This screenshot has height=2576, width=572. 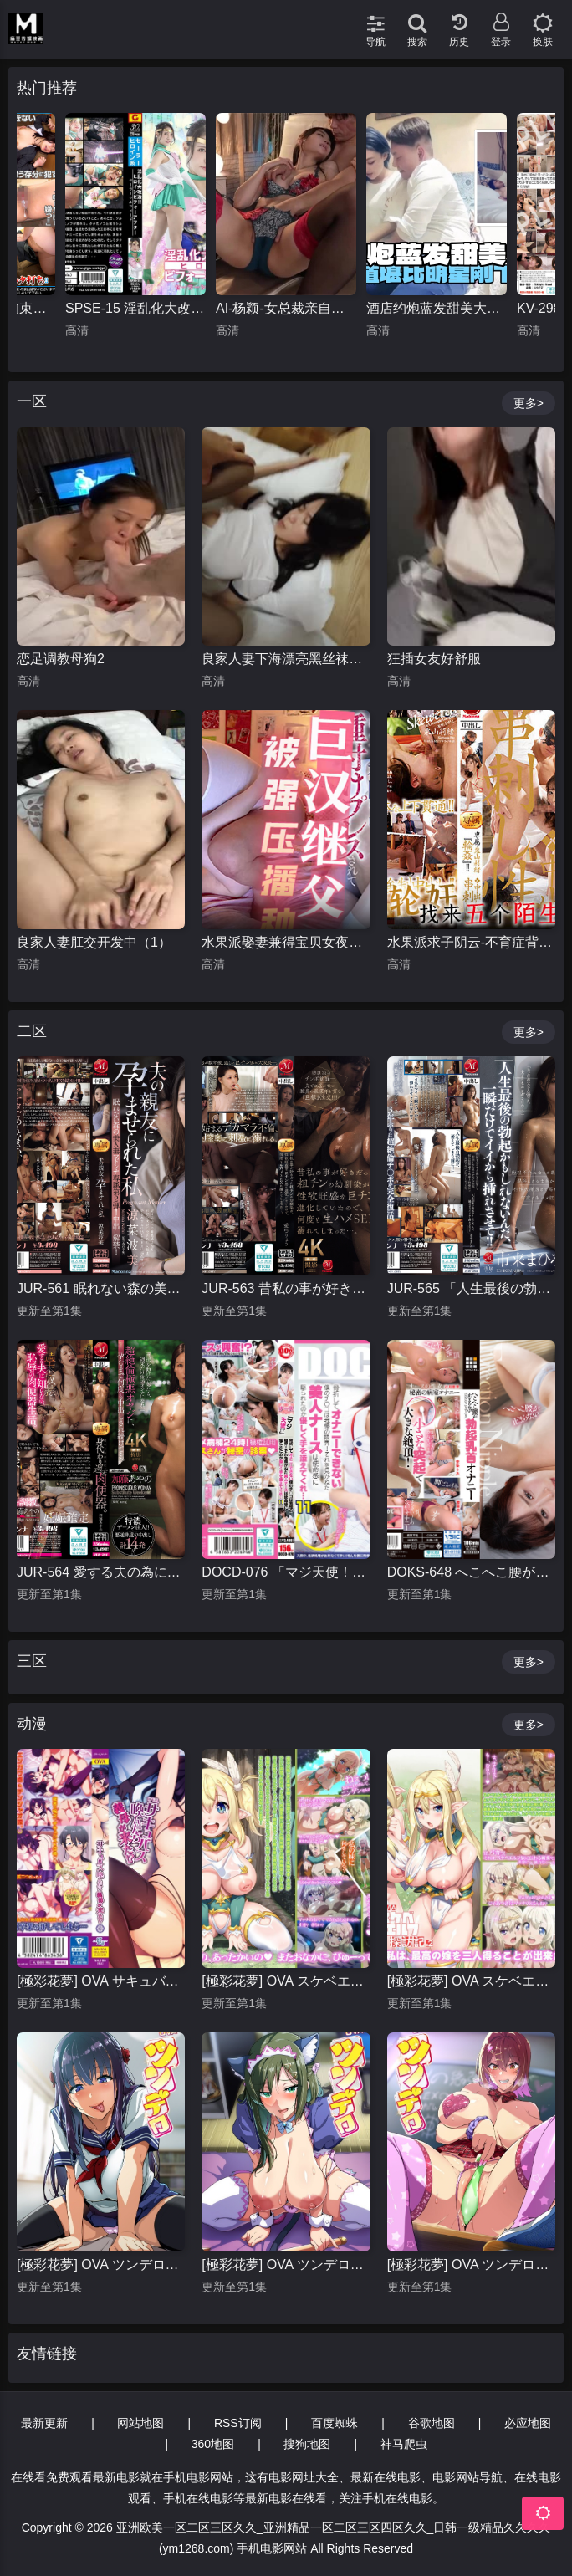 What do you see at coordinates (286, 1288) in the screenshot?
I see `JUR-563 昔私の事が好きだった粗チンの幼馴染が、性欲旺盛な巨チン男に進化していたので、何度も生ハメSEXに` at bounding box center [286, 1288].